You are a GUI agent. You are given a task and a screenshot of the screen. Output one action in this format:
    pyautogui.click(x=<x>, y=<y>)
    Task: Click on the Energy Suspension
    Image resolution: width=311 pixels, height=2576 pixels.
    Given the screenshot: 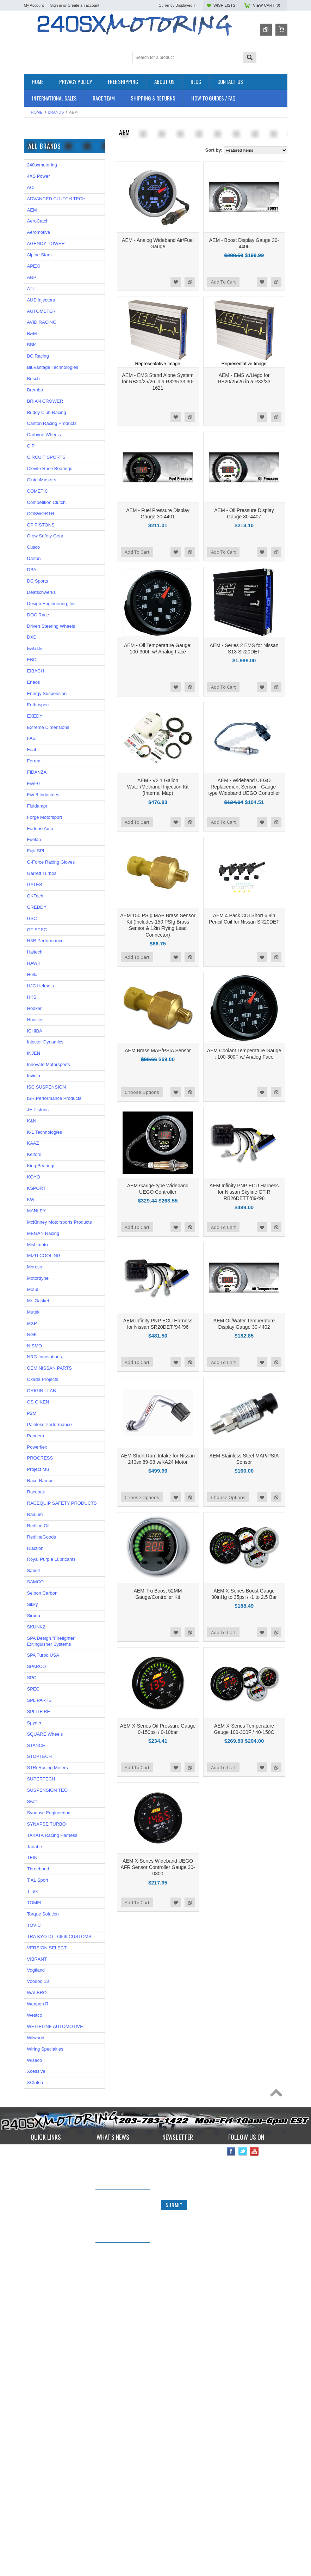 What is the action you would take?
    pyautogui.click(x=47, y=971)
    